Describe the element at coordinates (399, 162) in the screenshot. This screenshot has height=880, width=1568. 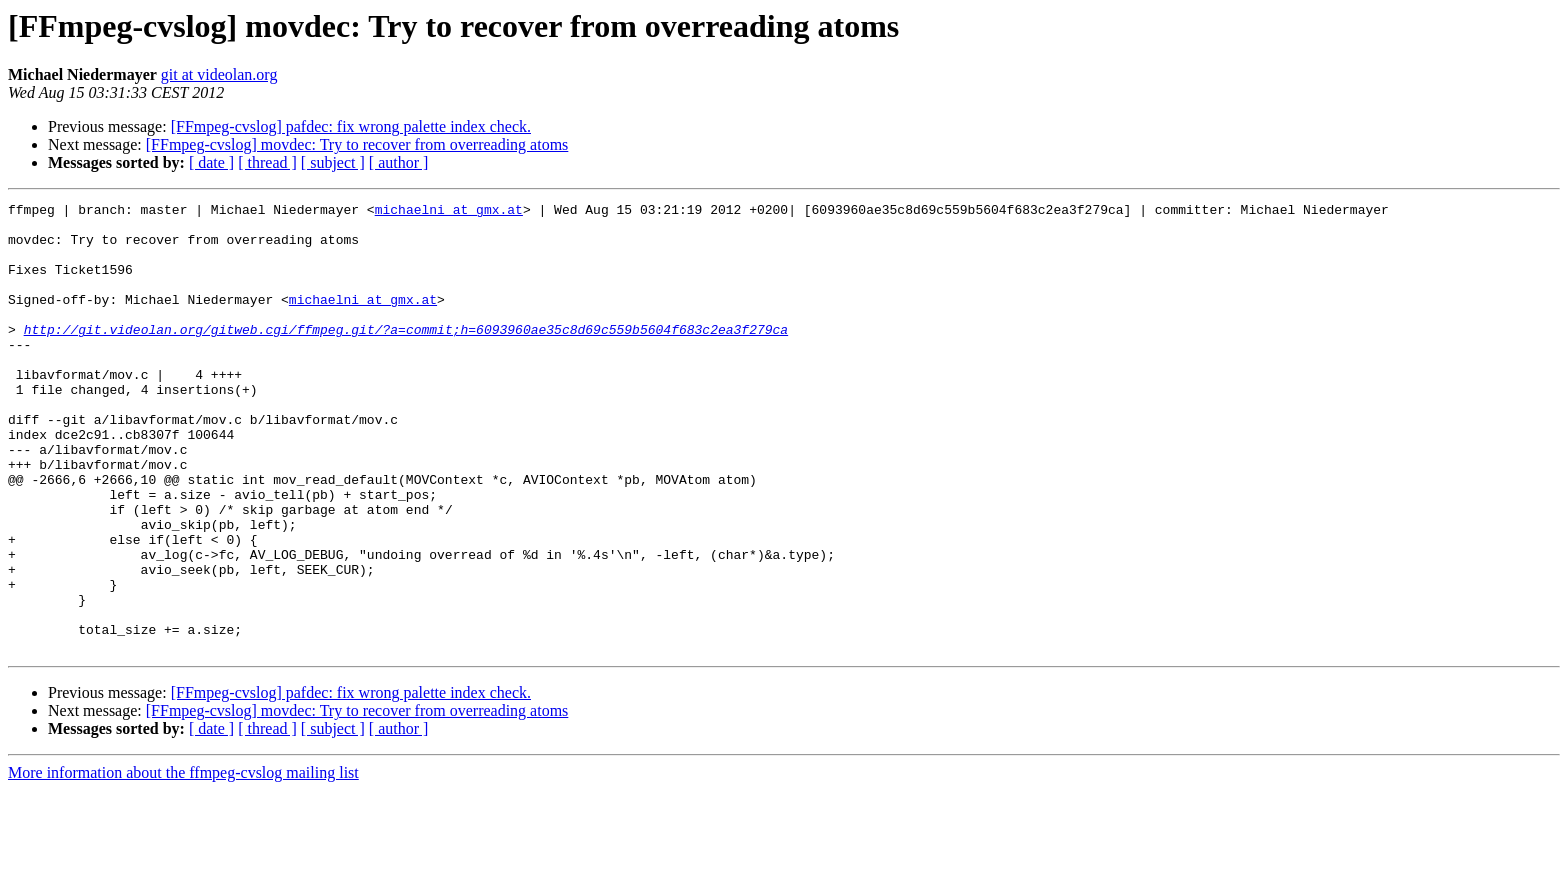
I see `[ author ]` at that location.